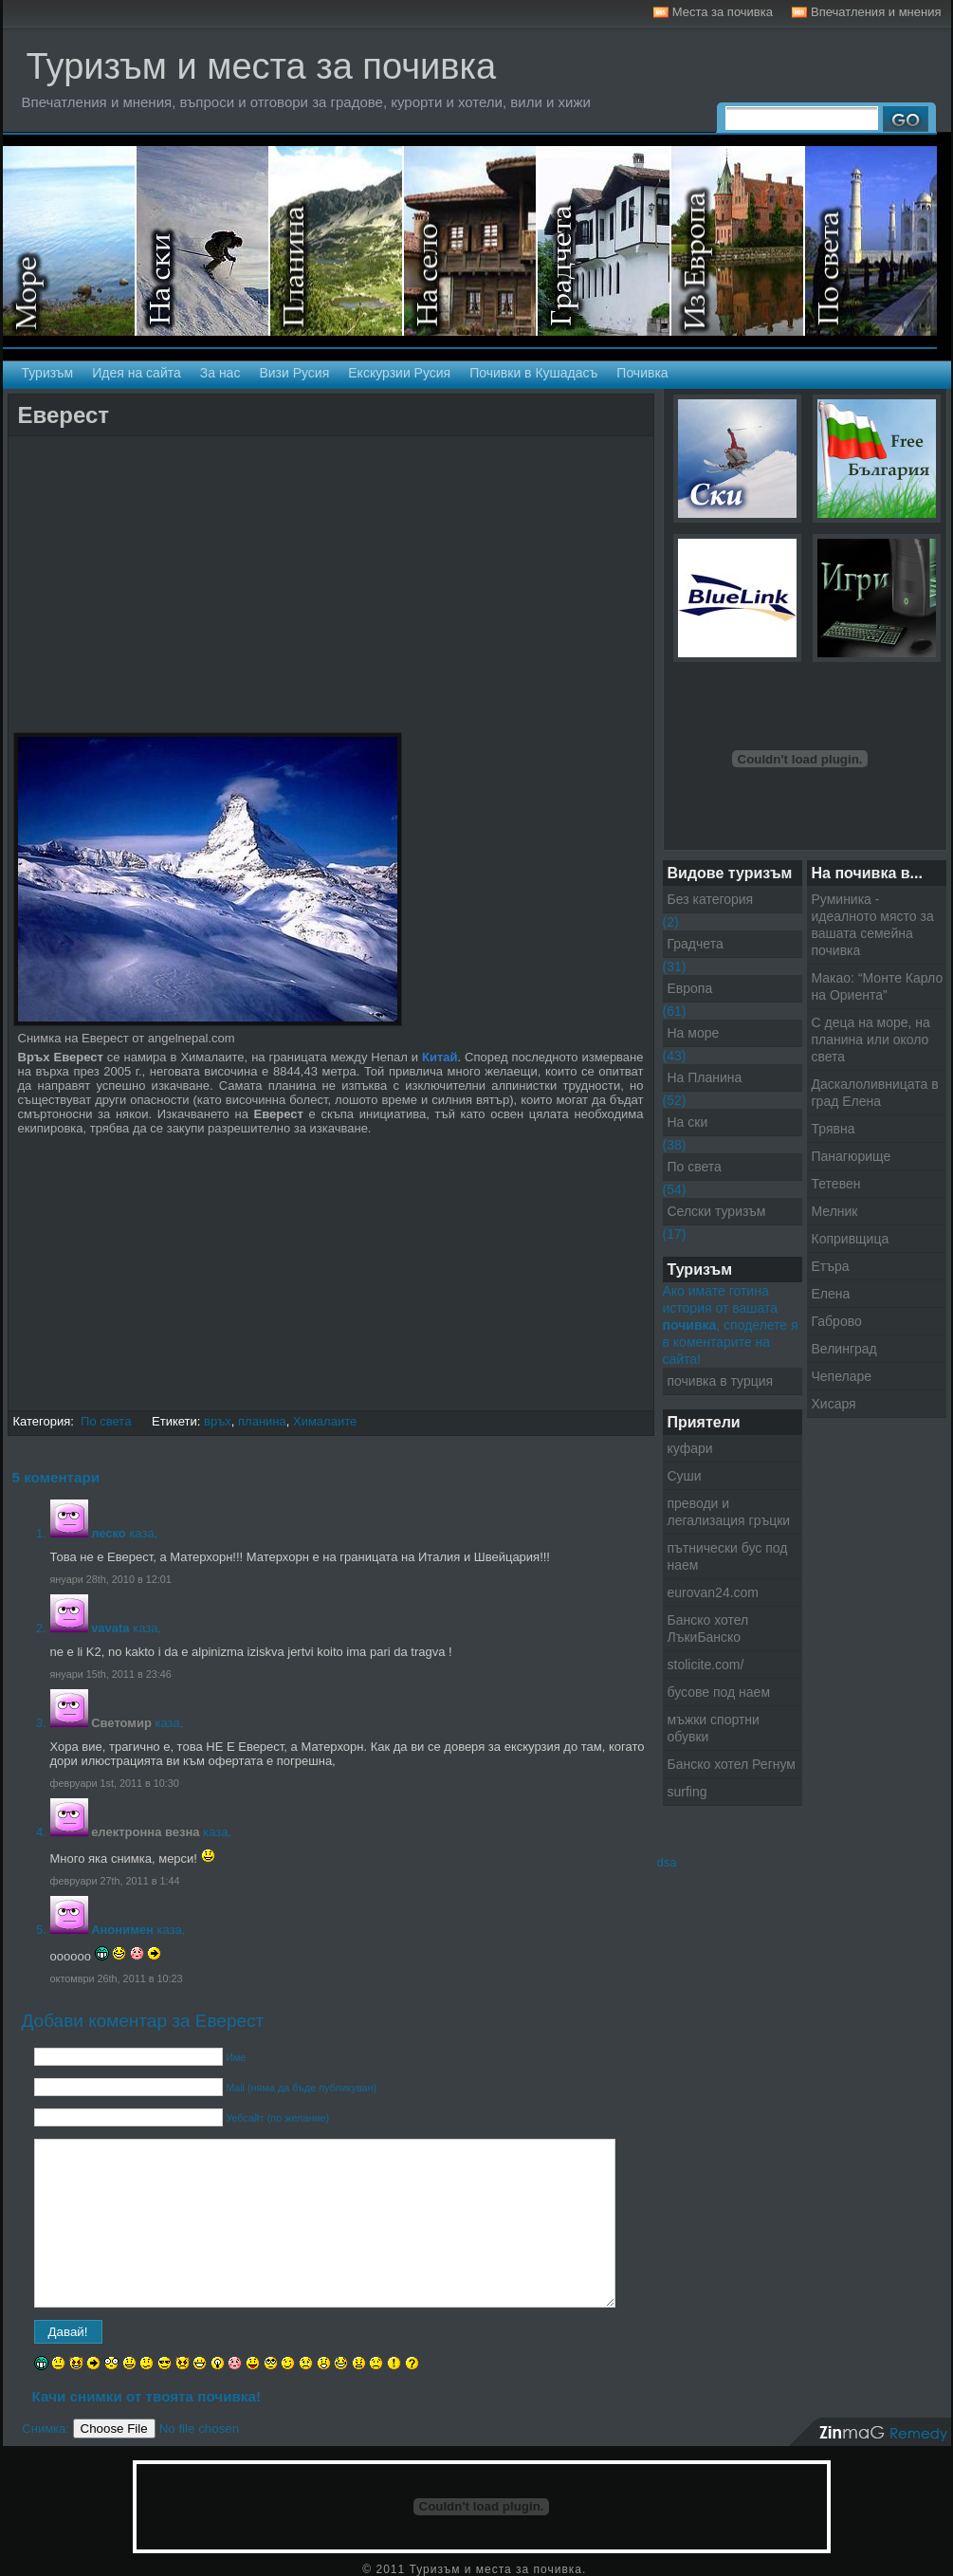 This screenshot has height=2576, width=953. I want to click on Туризъм и места за почивка, so click(262, 66).